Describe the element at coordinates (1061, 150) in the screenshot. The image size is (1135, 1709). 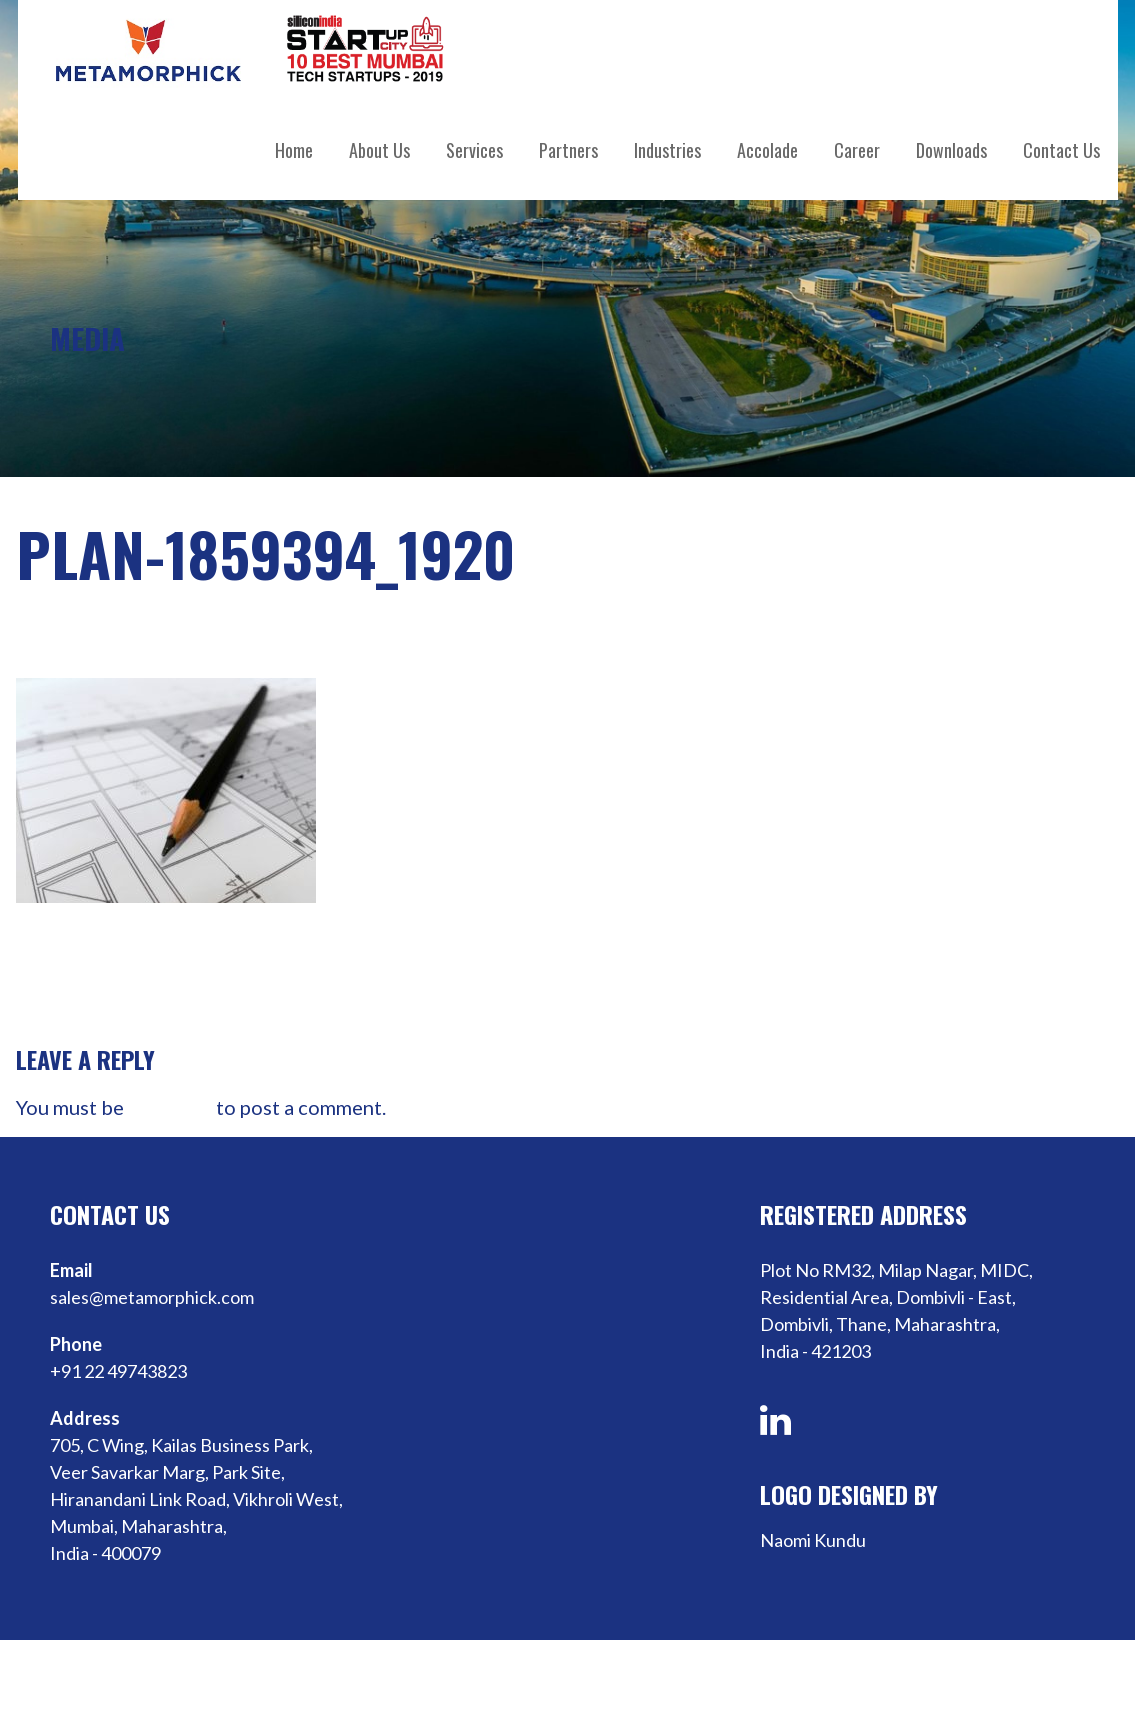
I see `Contact Us` at that location.